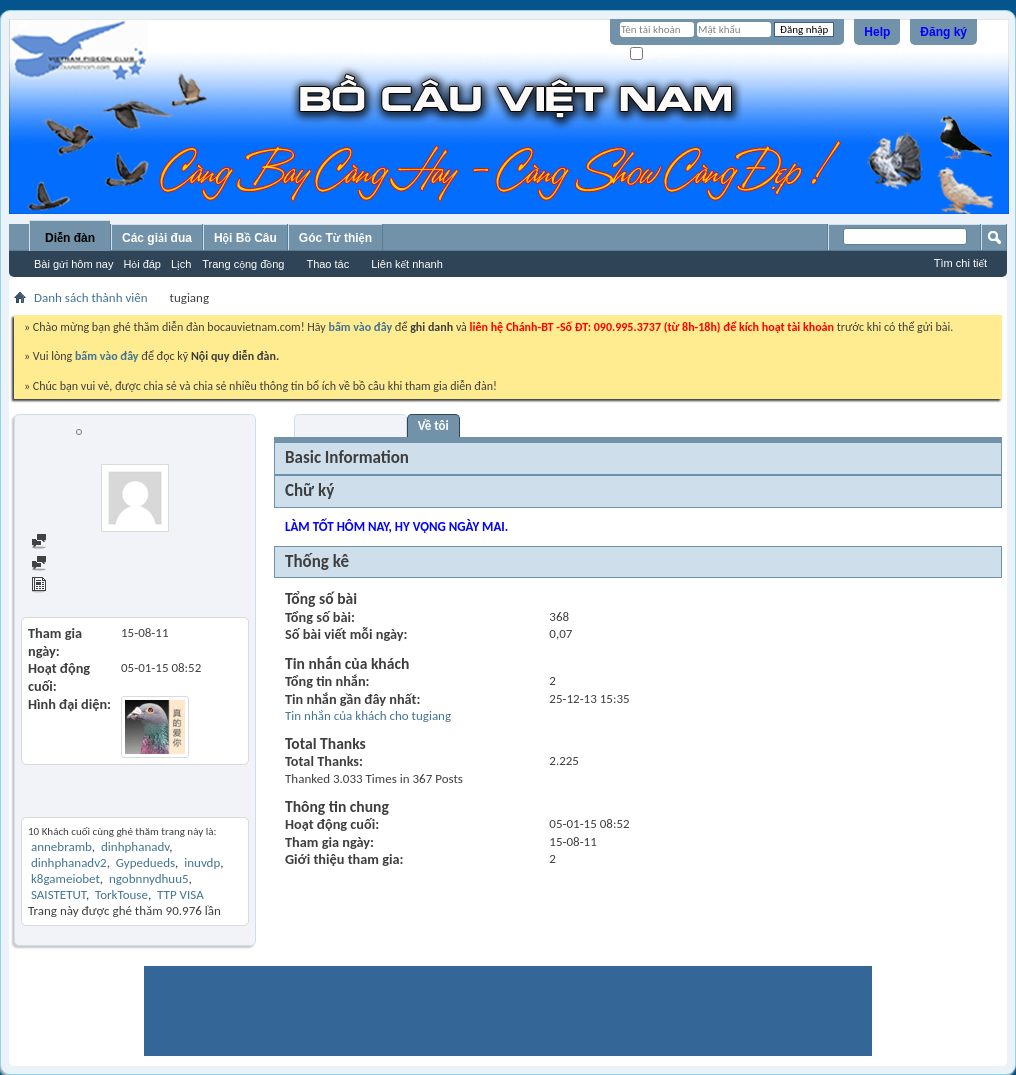 The width and height of the screenshot is (1016, 1075). What do you see at coordinates (245, 238) in the screenshot?
I see `Hội Bồ Câu` at bounding box center [245, 238].